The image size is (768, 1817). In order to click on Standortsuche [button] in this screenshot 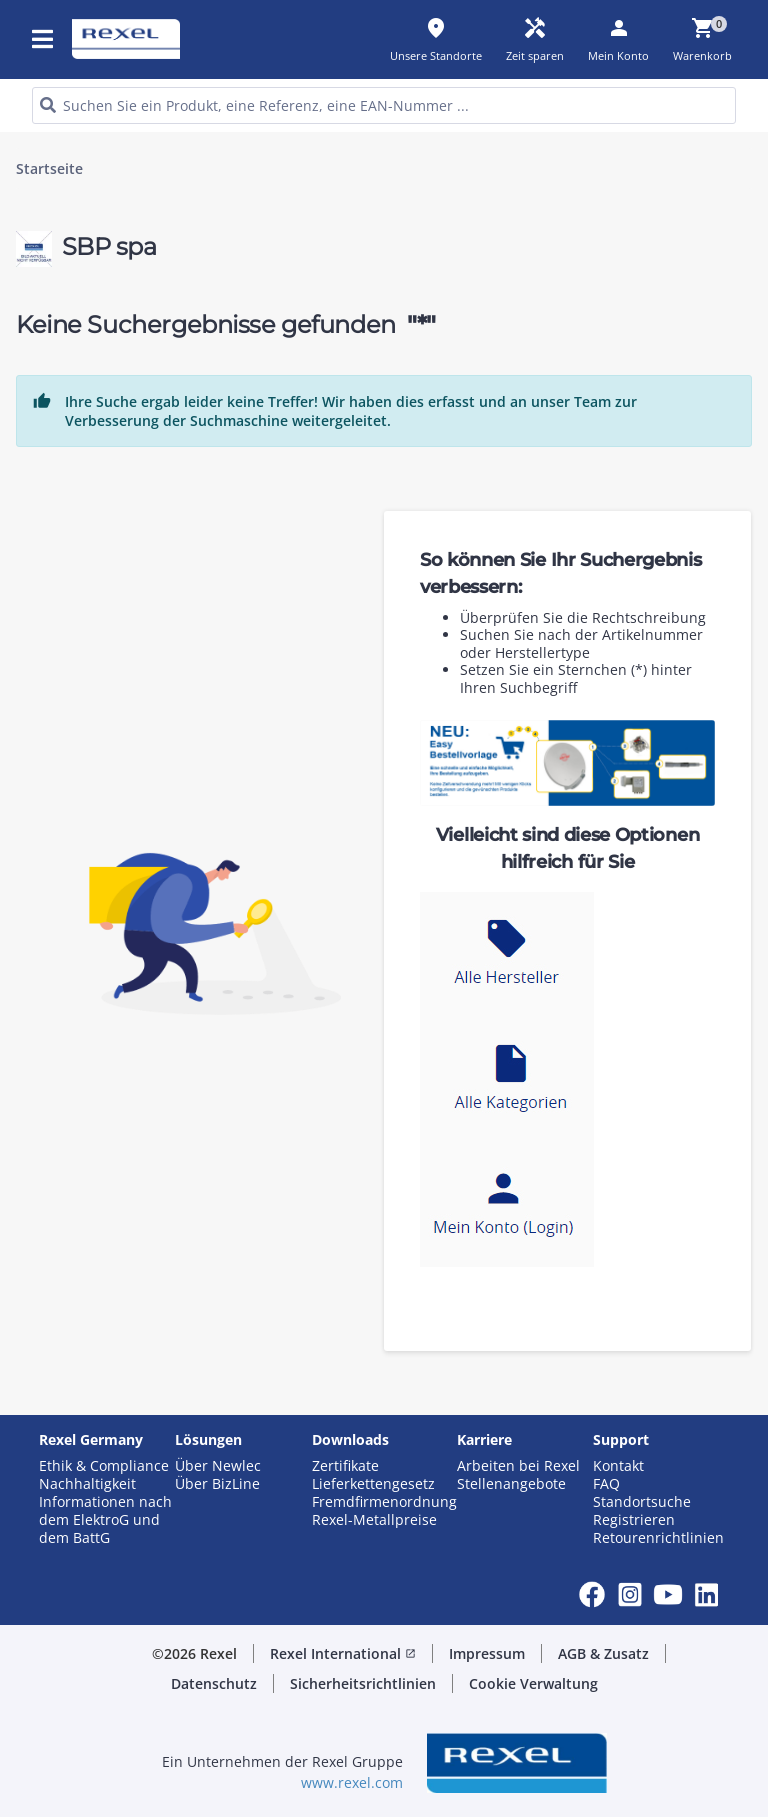, I will do `click(642, 1502)`.